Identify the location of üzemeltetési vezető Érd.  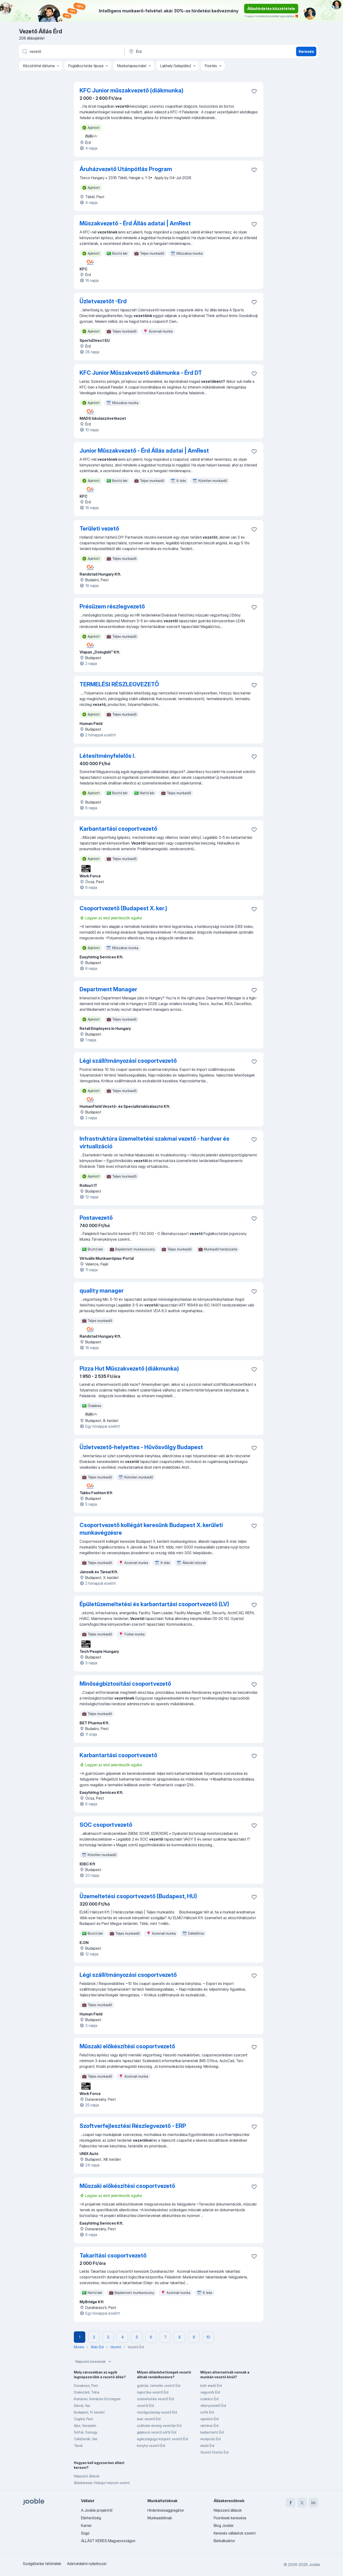
(155, 2399).